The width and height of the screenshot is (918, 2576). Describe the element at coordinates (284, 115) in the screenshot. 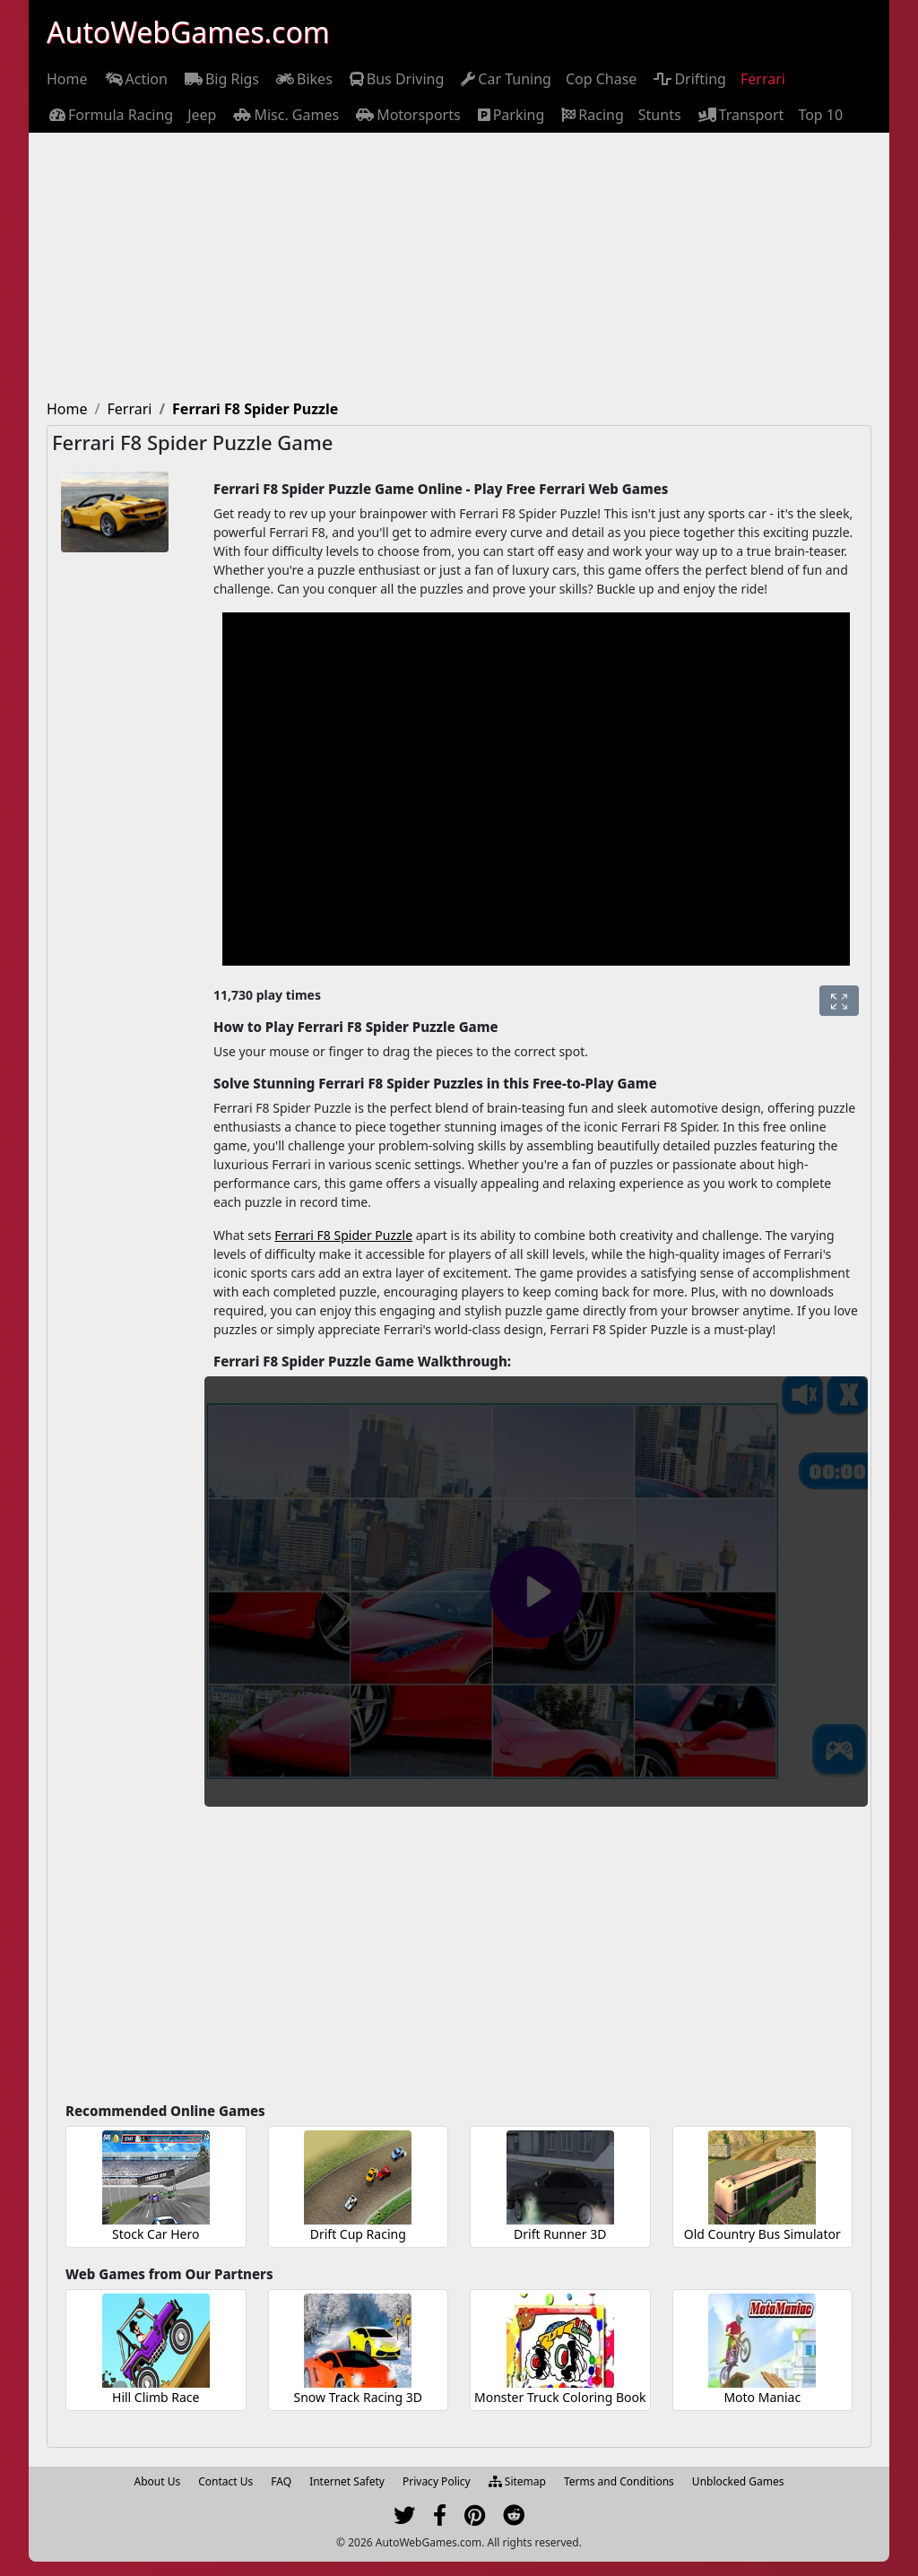

I see `Misc. Games` at that location.